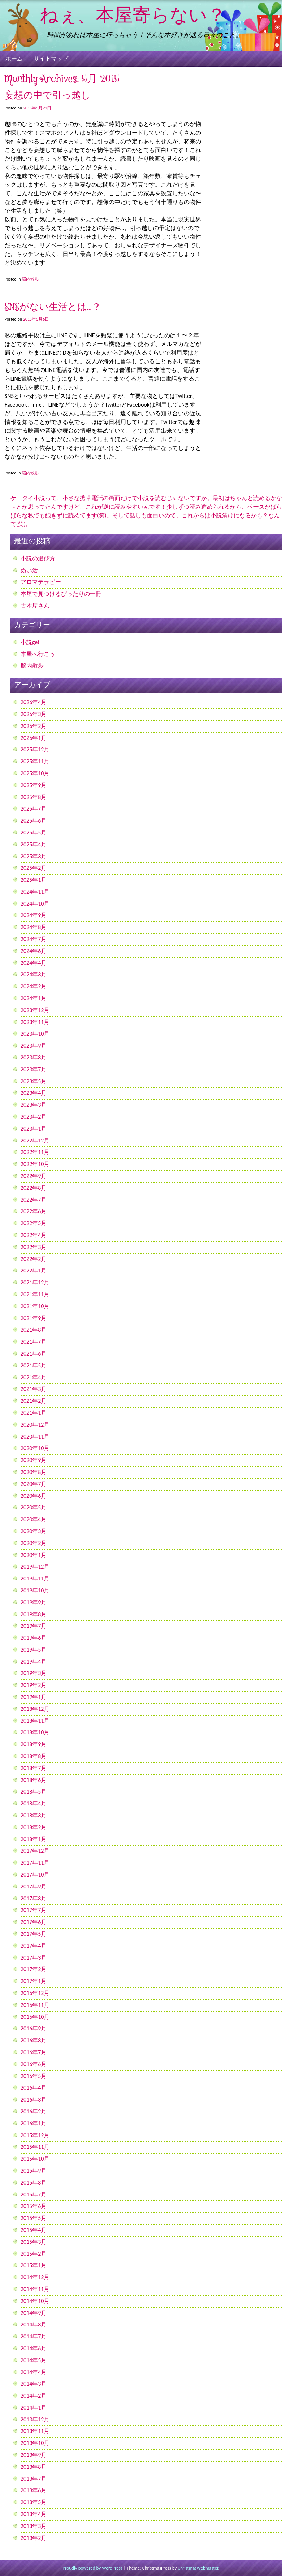 The image size is (282, 2576). I want to click on 2018年4月, so click(34, 1803).